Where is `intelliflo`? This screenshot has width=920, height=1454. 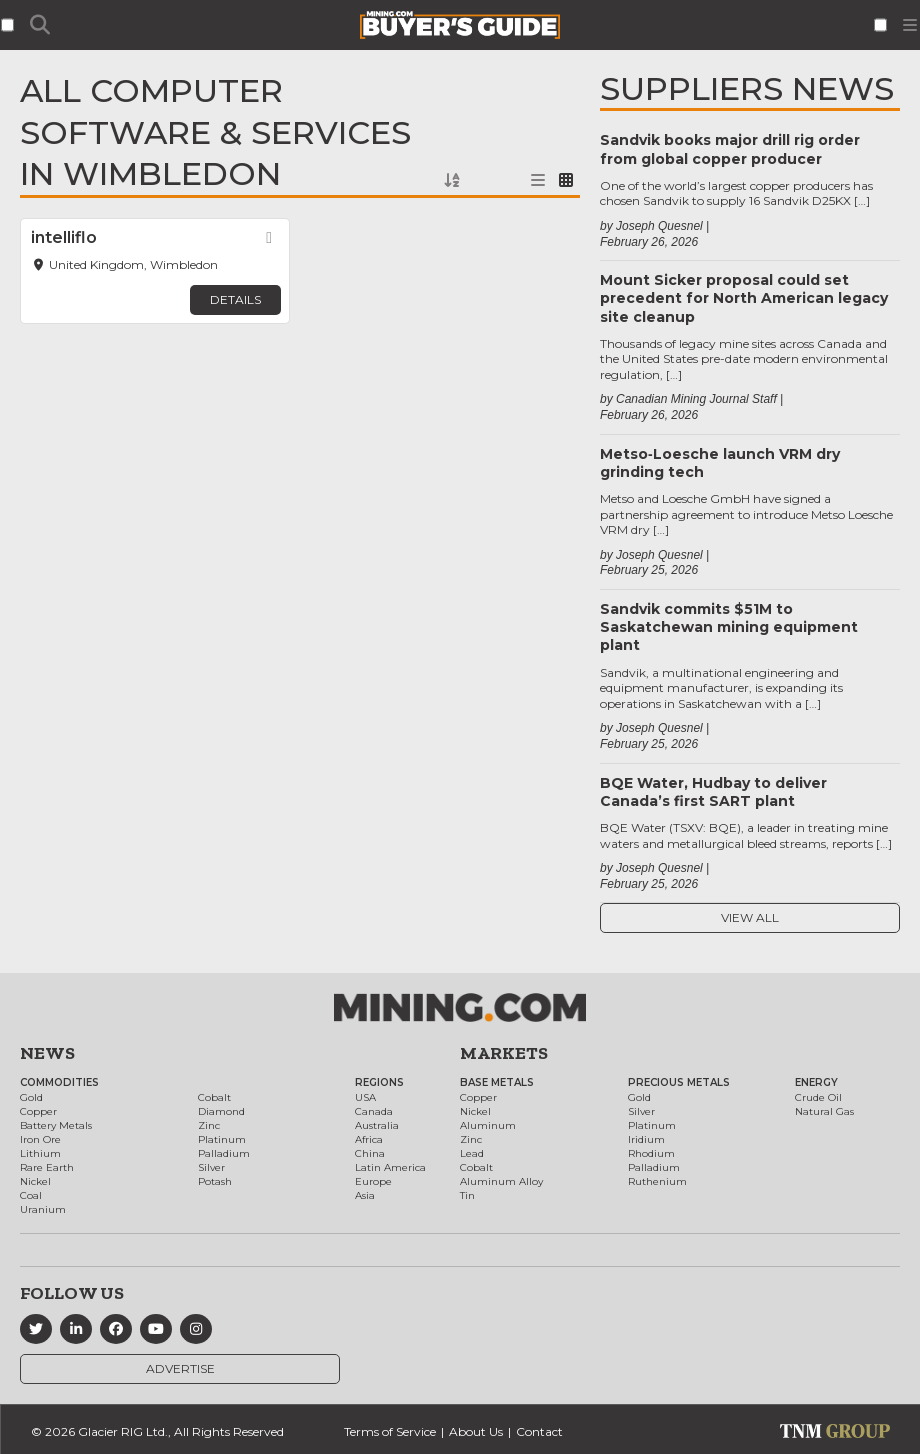
intelliflo is located at coordinates (64, 237).